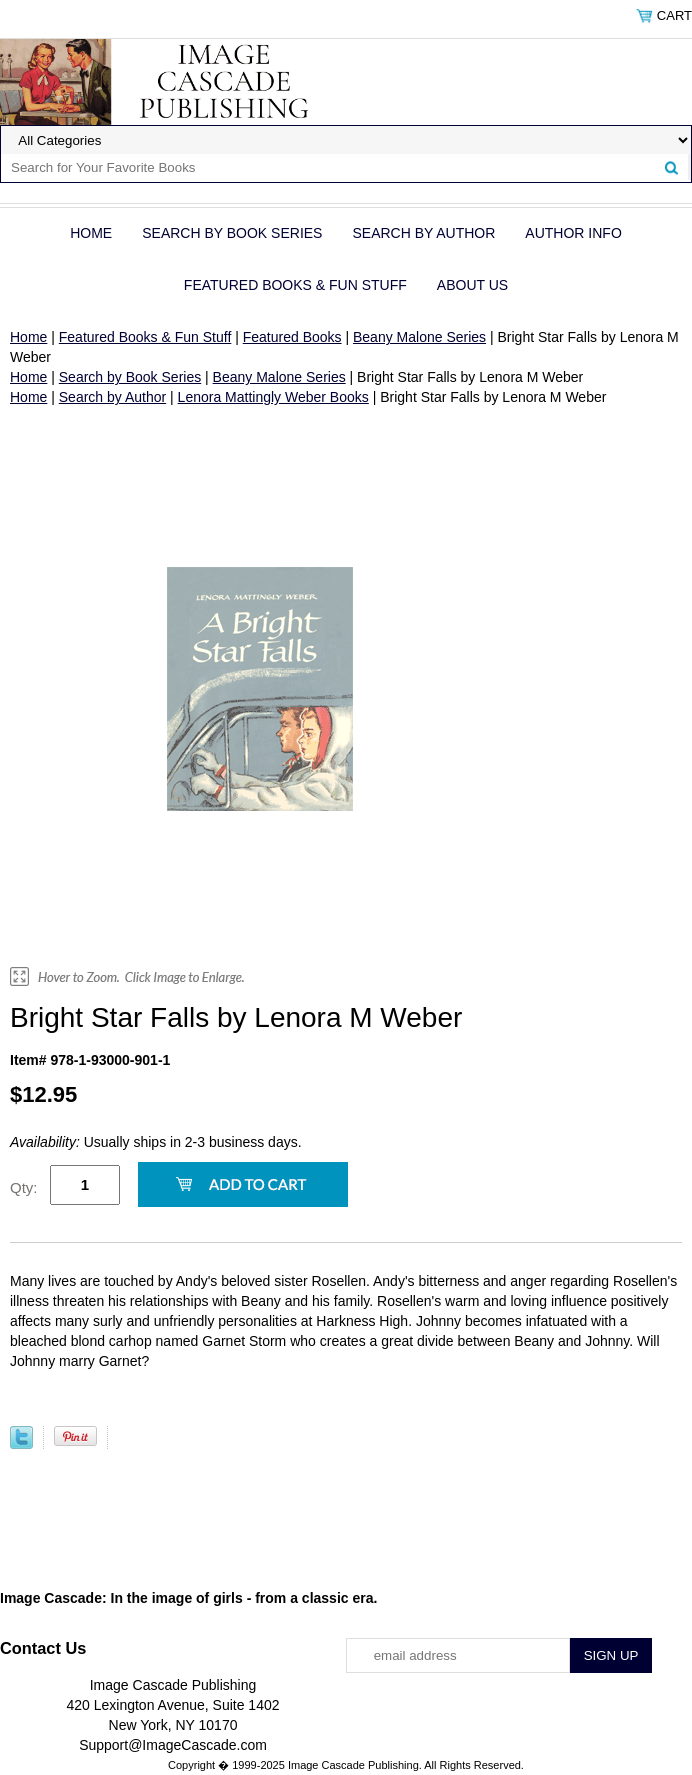  Describe the element at coordinates (91, 233) in the screenshot. I see `Home` at that location.